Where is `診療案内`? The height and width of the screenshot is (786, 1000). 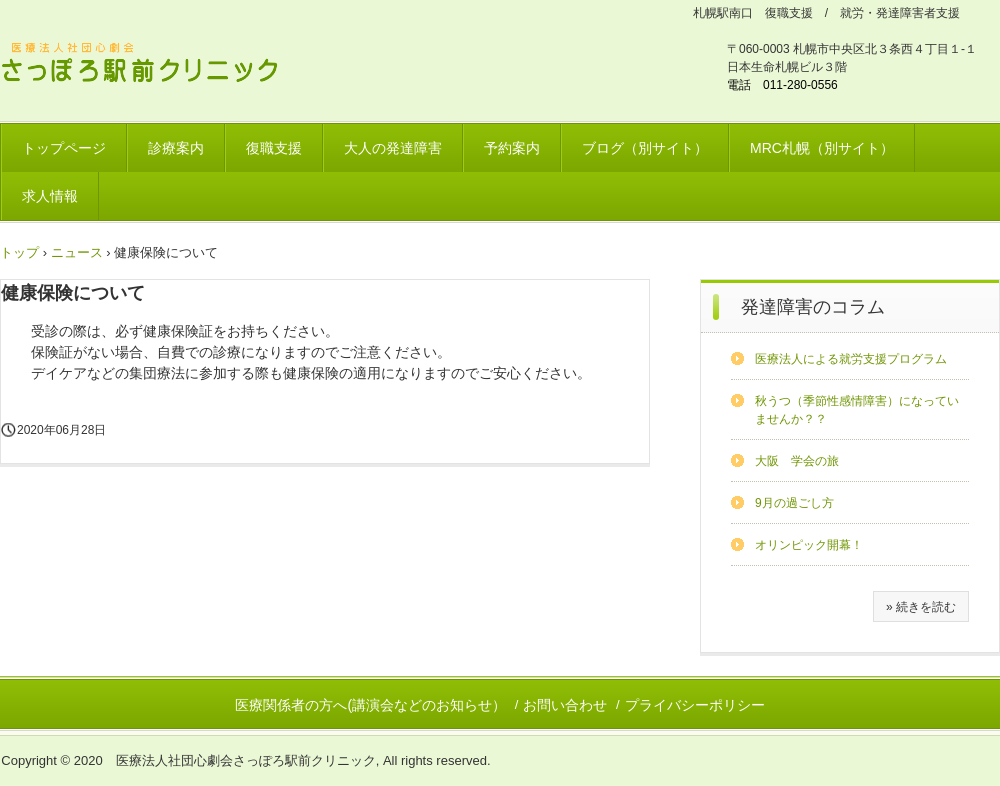
診療案内 is located at coordinates (176, 148).